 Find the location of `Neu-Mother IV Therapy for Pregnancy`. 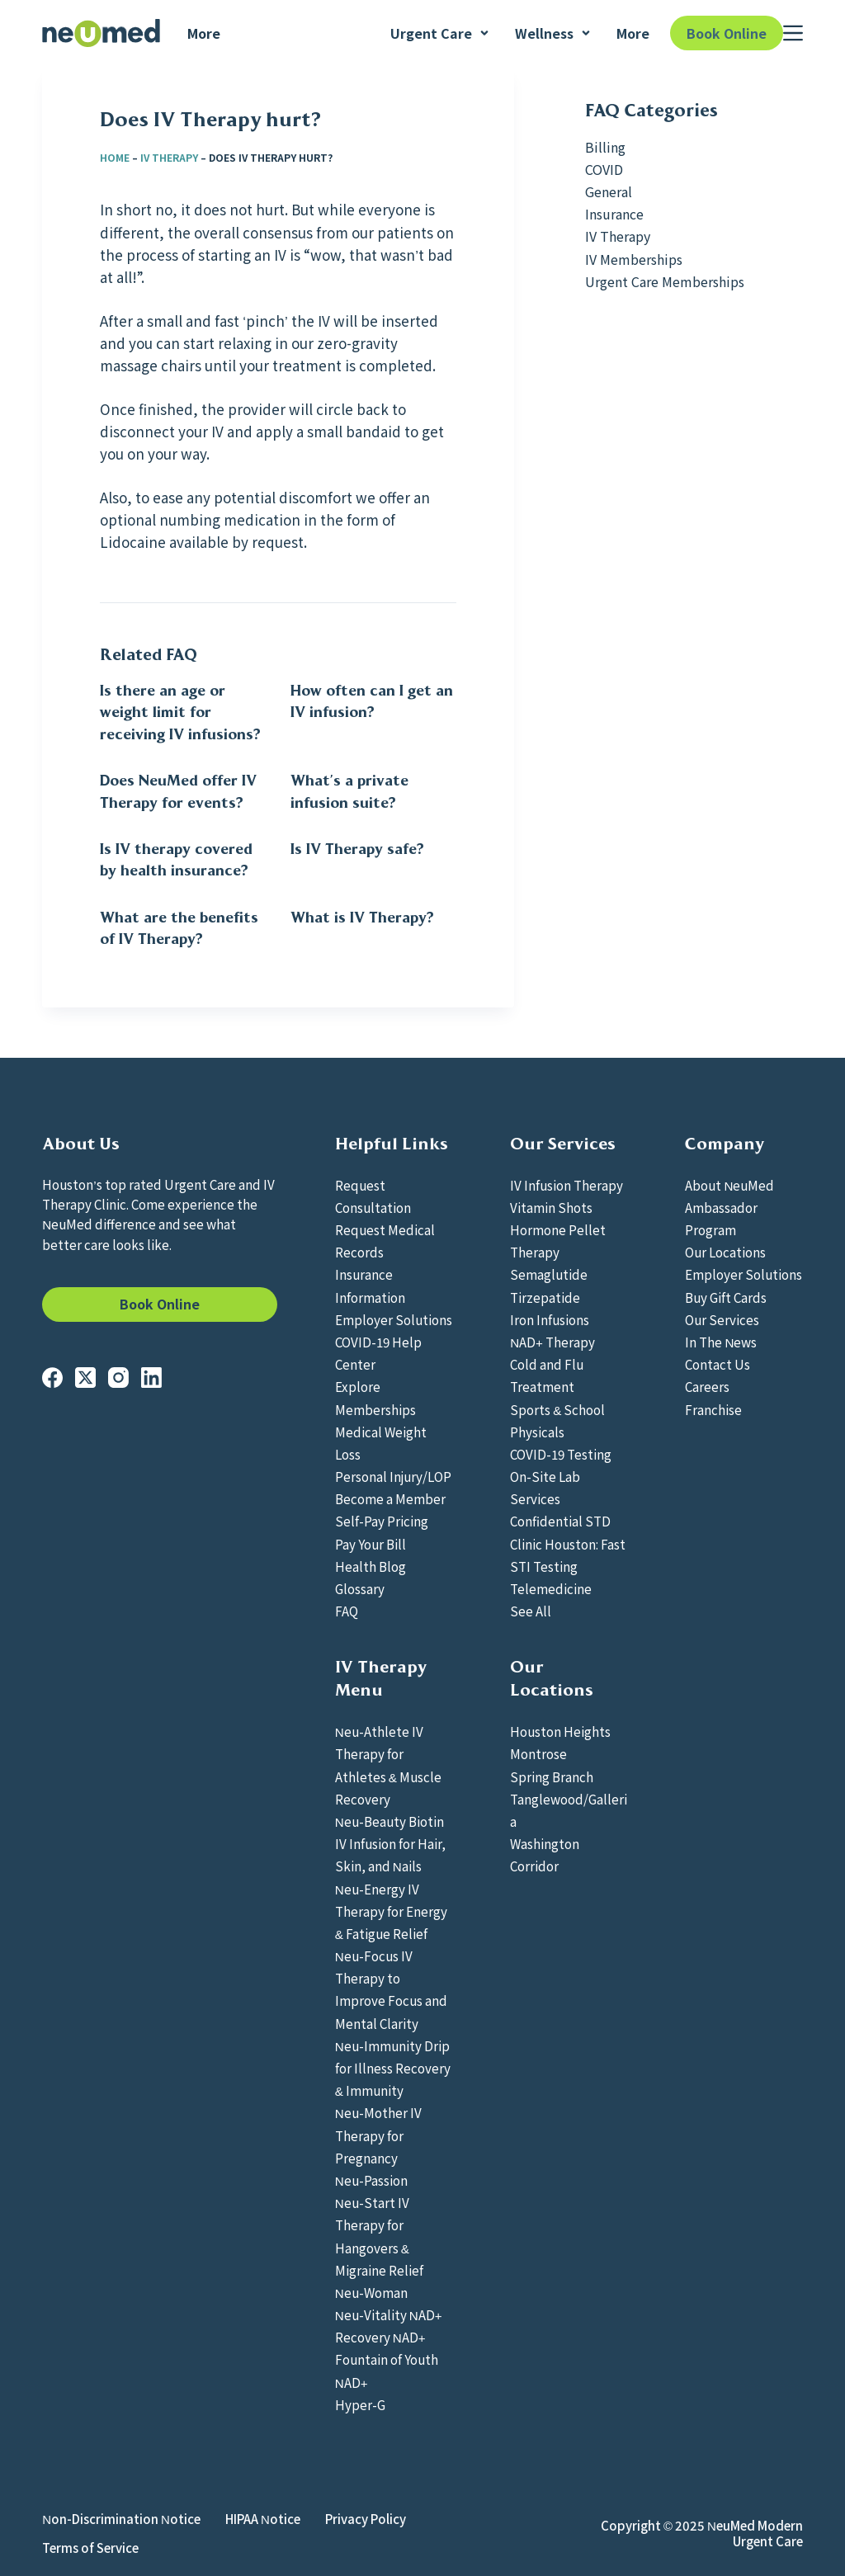

Neu-Mother IV Therapy for Pregnancy is located at coordinates (378, 2134).